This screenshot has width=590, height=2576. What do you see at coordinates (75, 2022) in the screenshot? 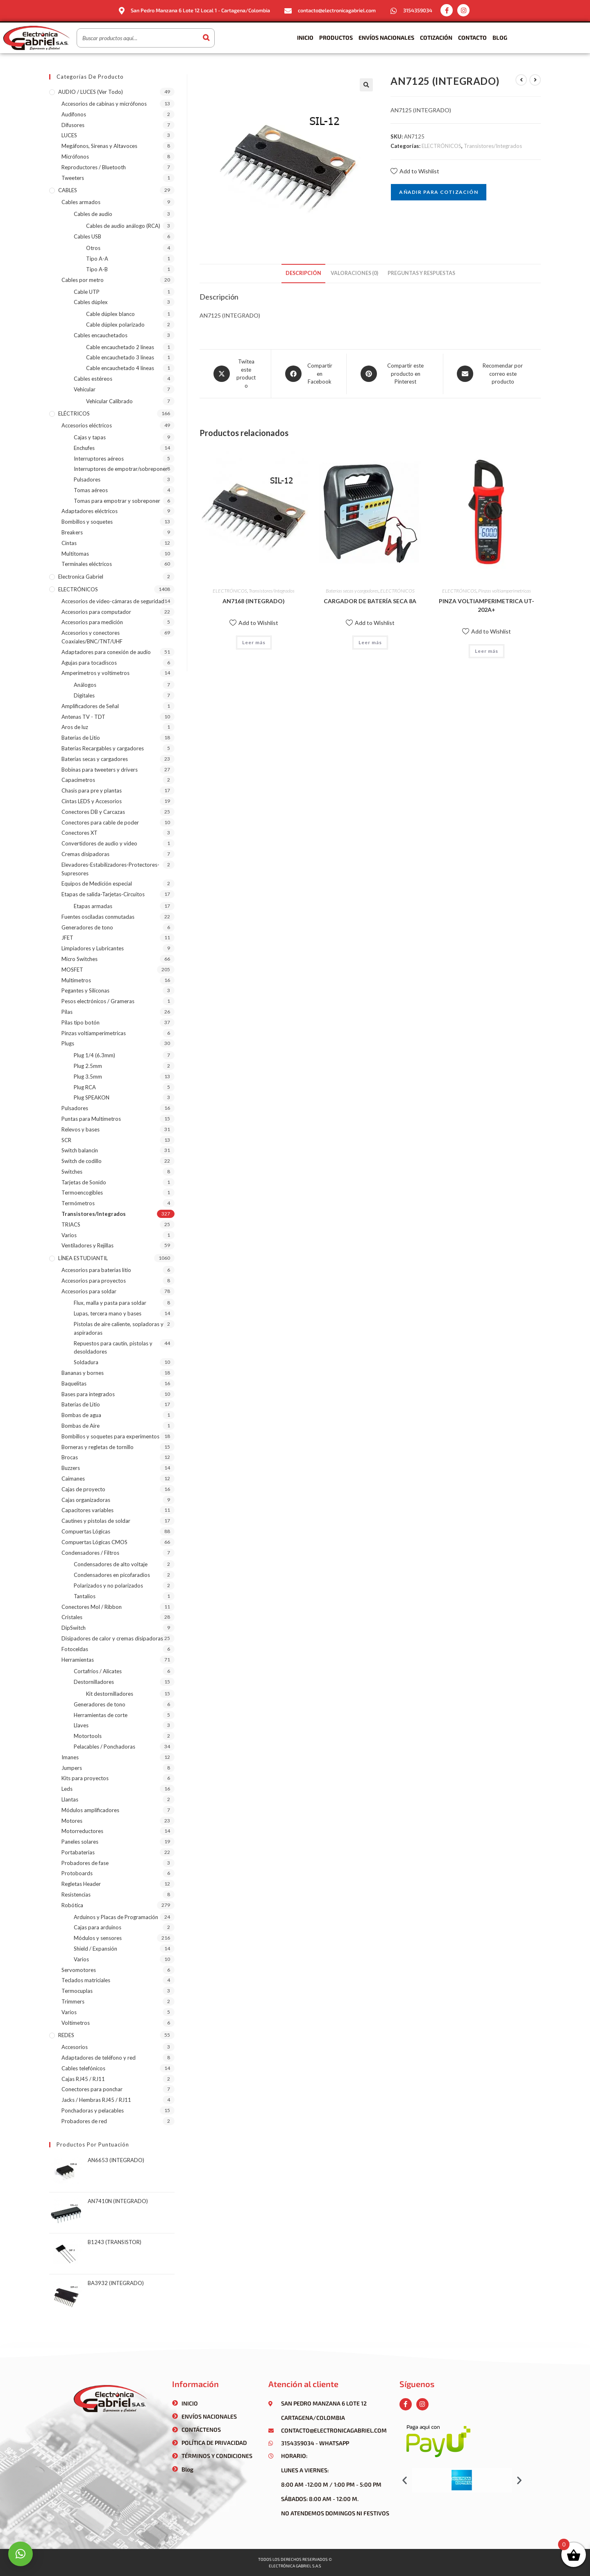
I see `Voltímetros` at bounding box center [75, 2022].